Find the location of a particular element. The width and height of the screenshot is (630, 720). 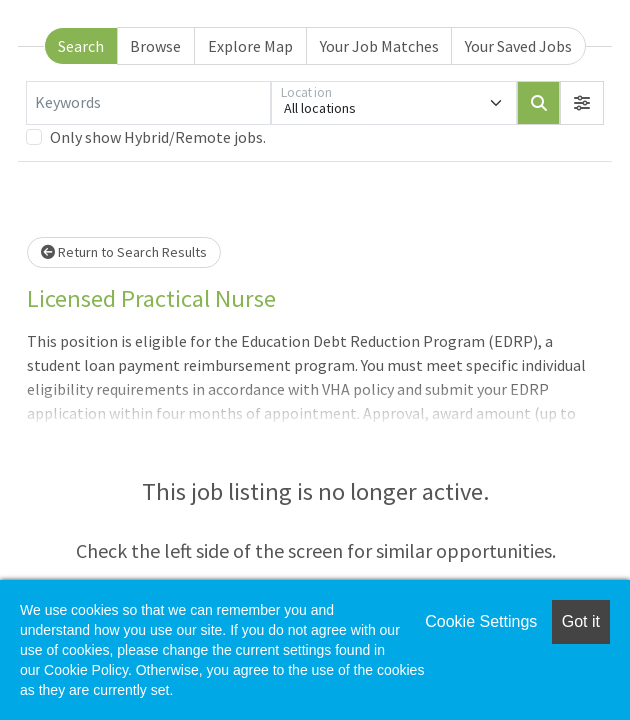

Your Job Matches is located at coordinates (379, 46).